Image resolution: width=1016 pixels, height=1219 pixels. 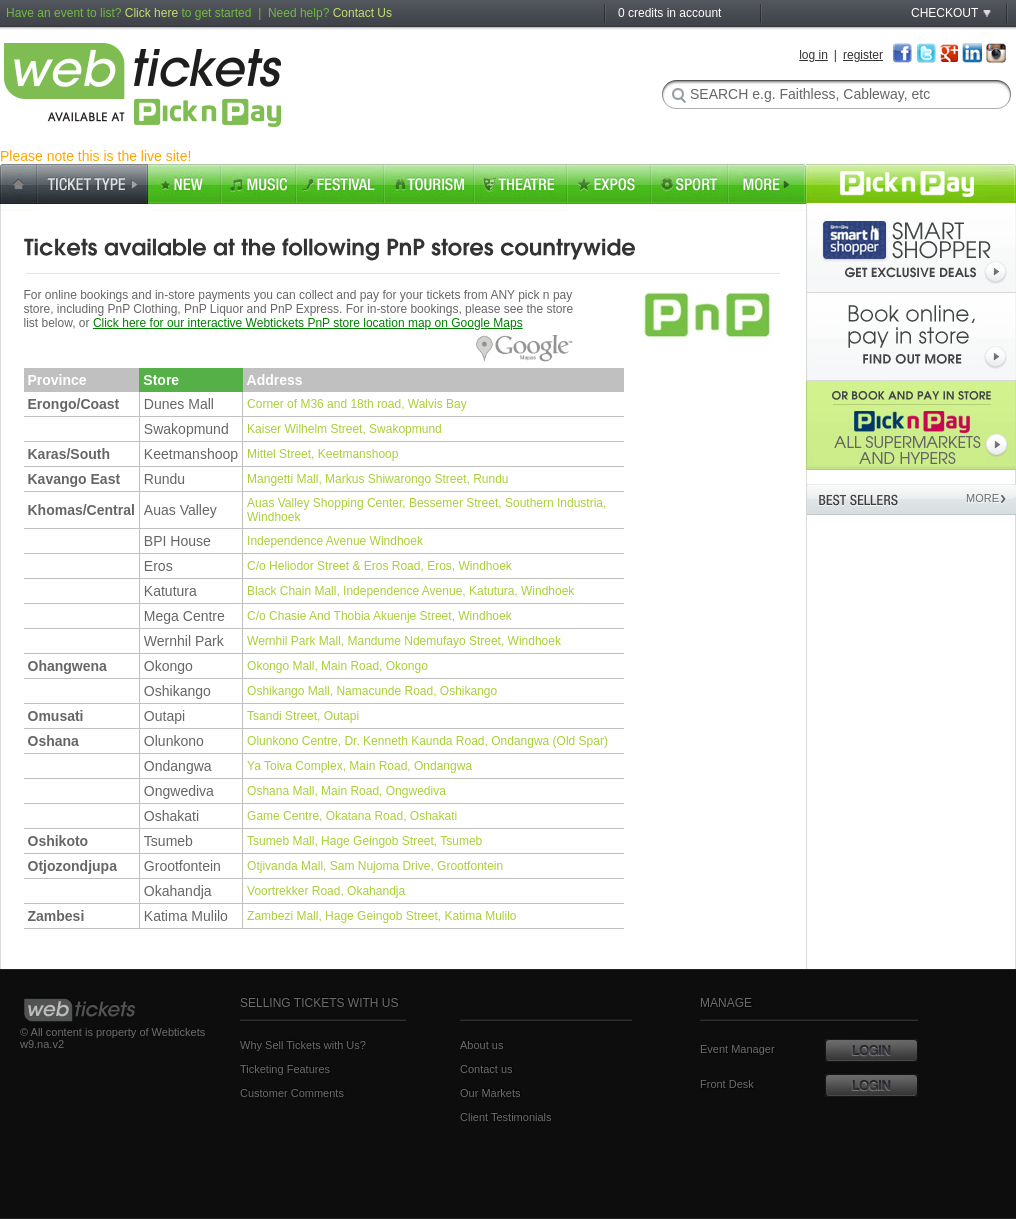 What do you see at coordinates (292, 1093) in the screenshot?
I see `Customer Comments` at bounding box center [292, 1093].